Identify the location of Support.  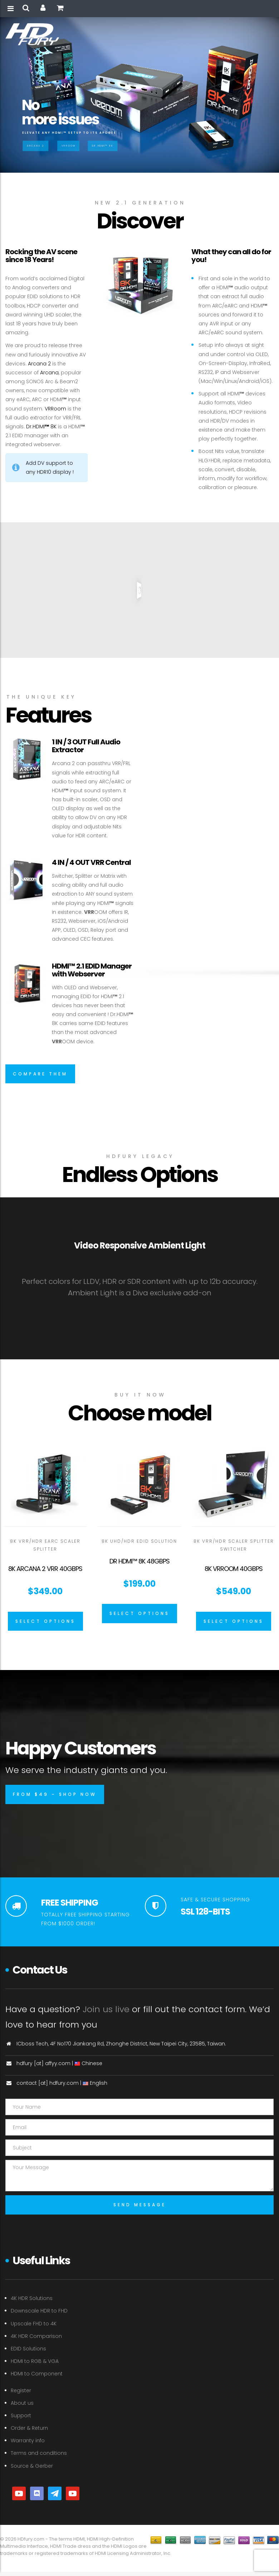
(21, 2415).